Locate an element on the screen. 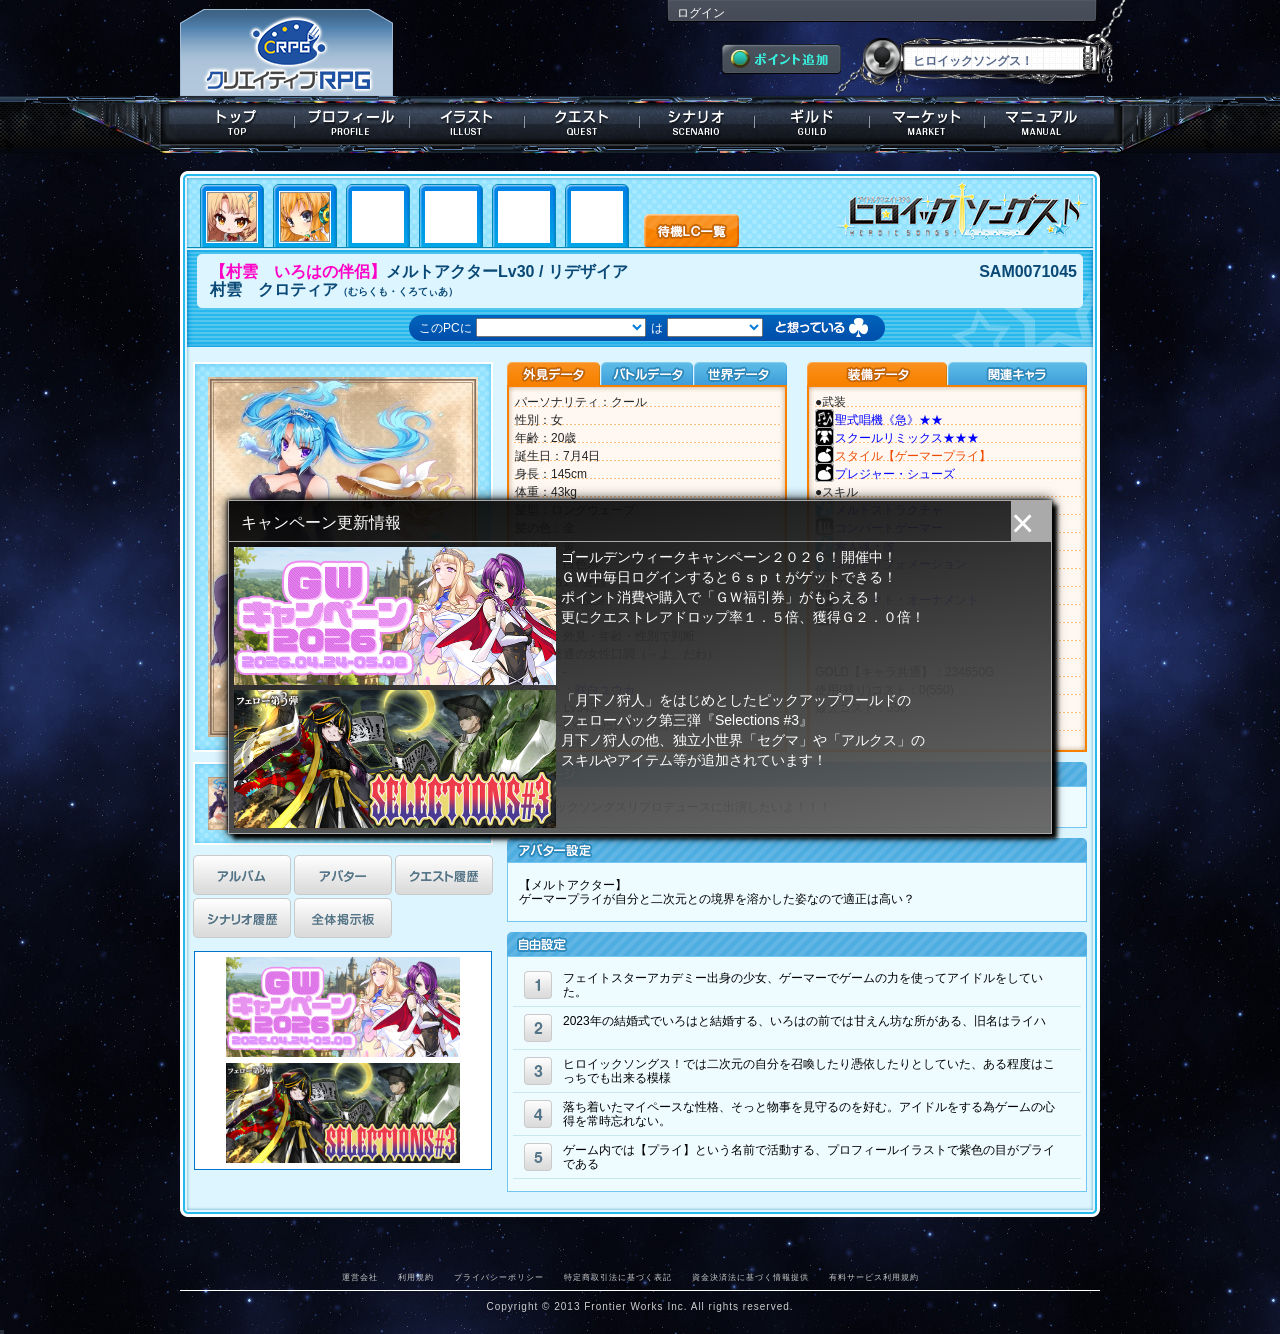 The width and height of the screenshot is (1280, 1334). アルバム is located at coordinates (242, 875).